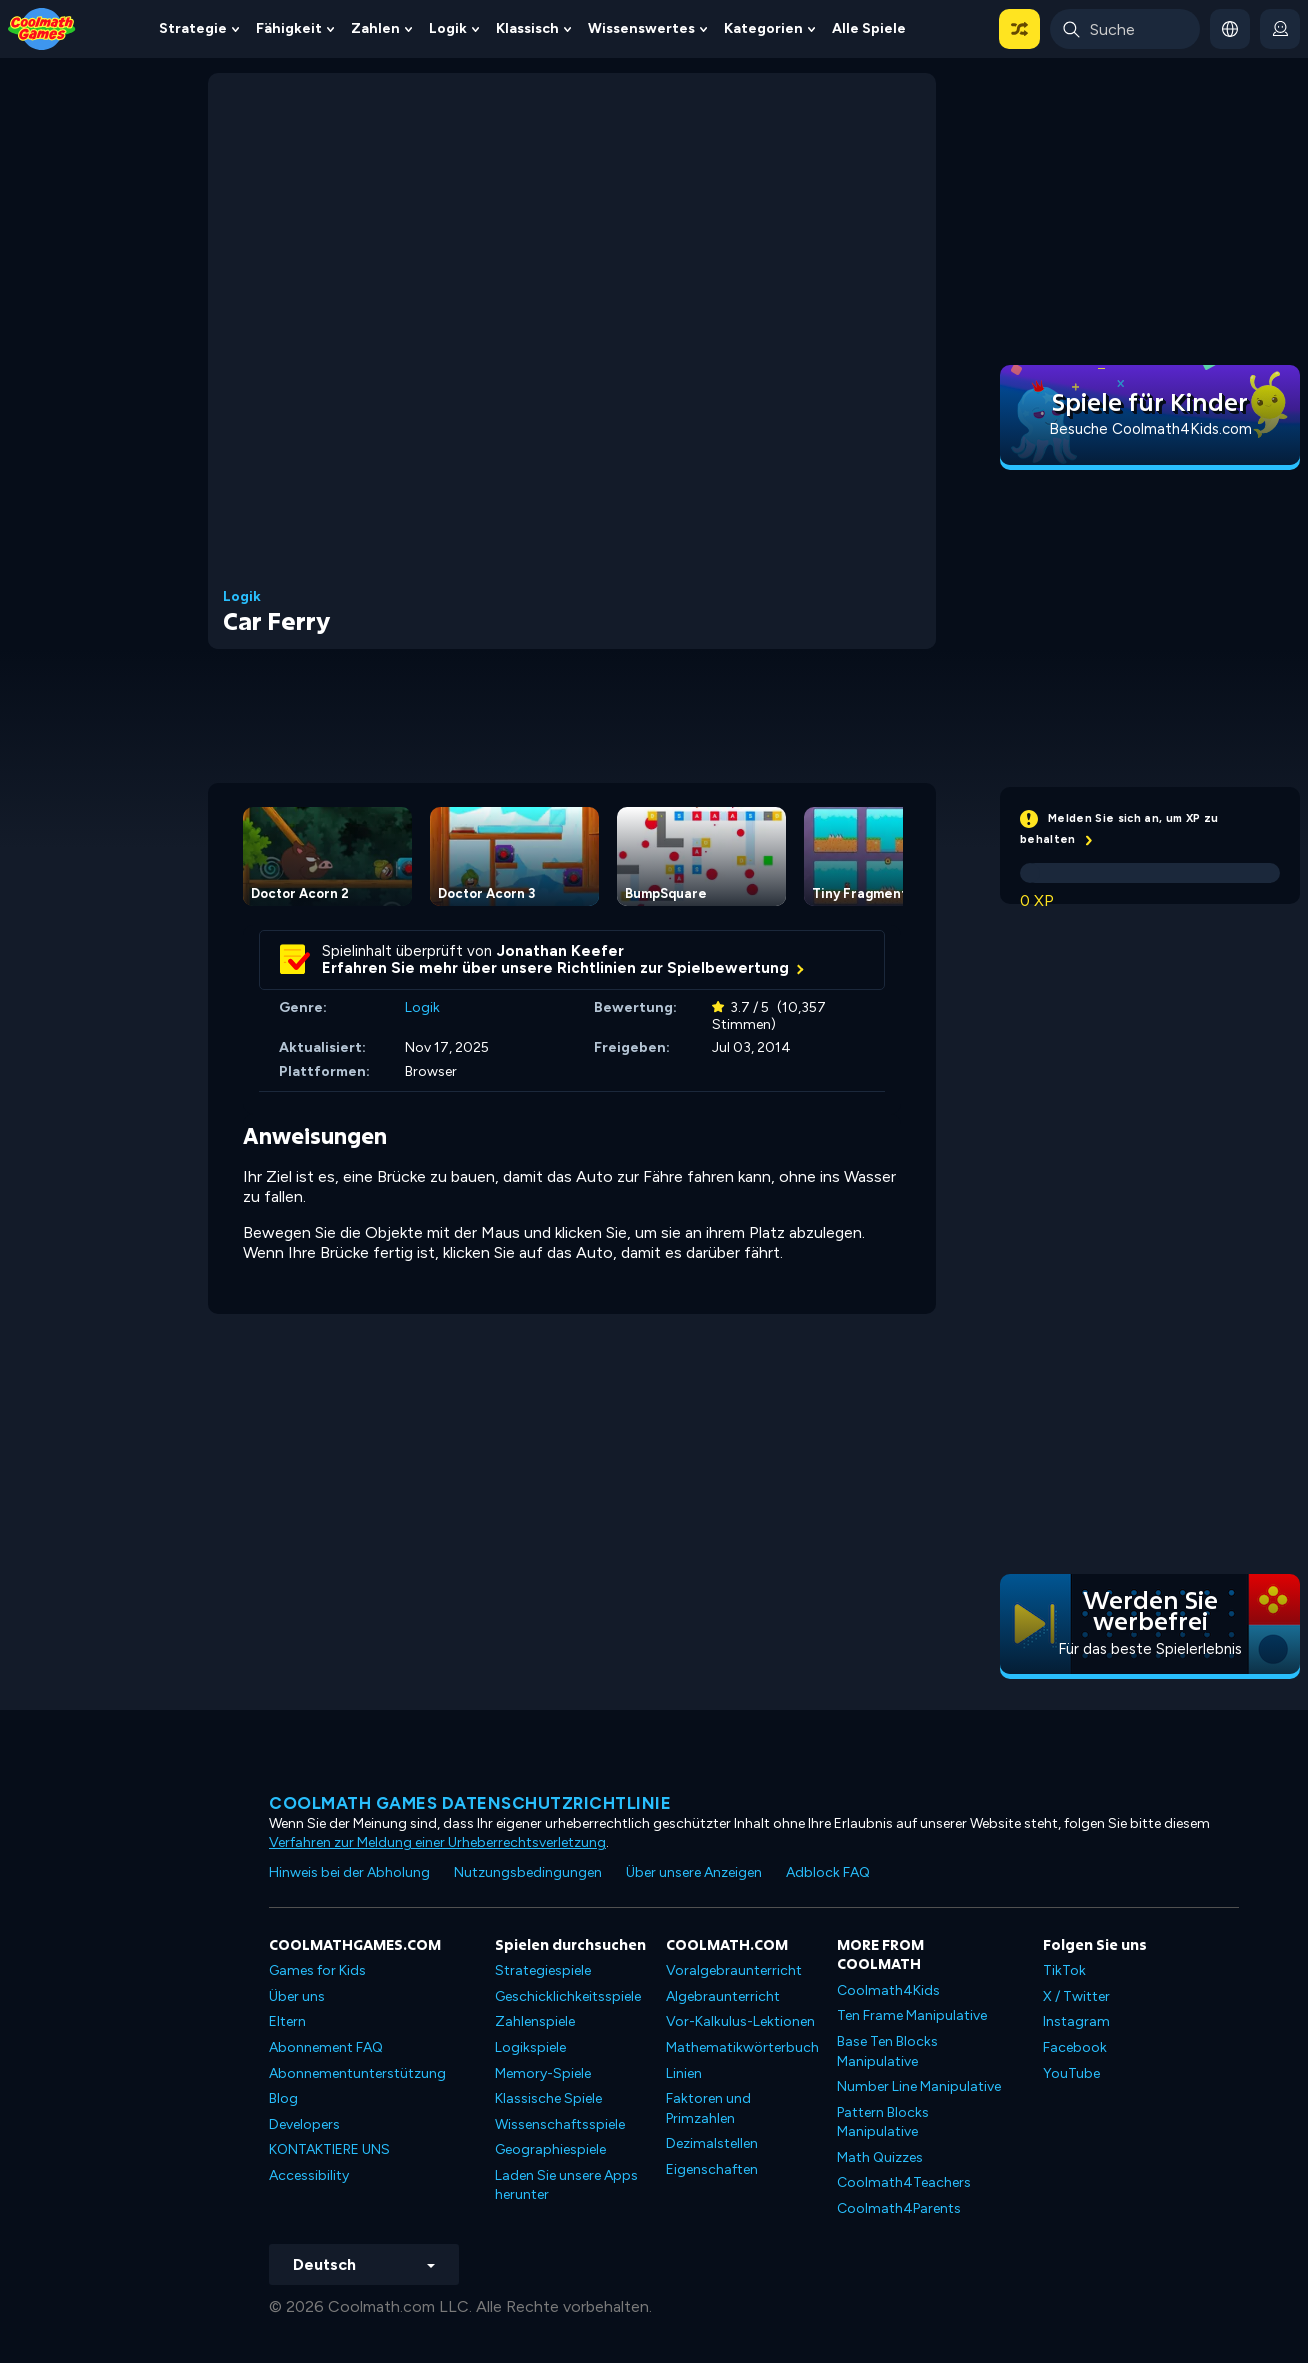 The width and height of the screenshot is (1308, 2363). Describe the element at coordinates (560, 951) in the screenshot. I see `Jonathan Keefer` at that location.